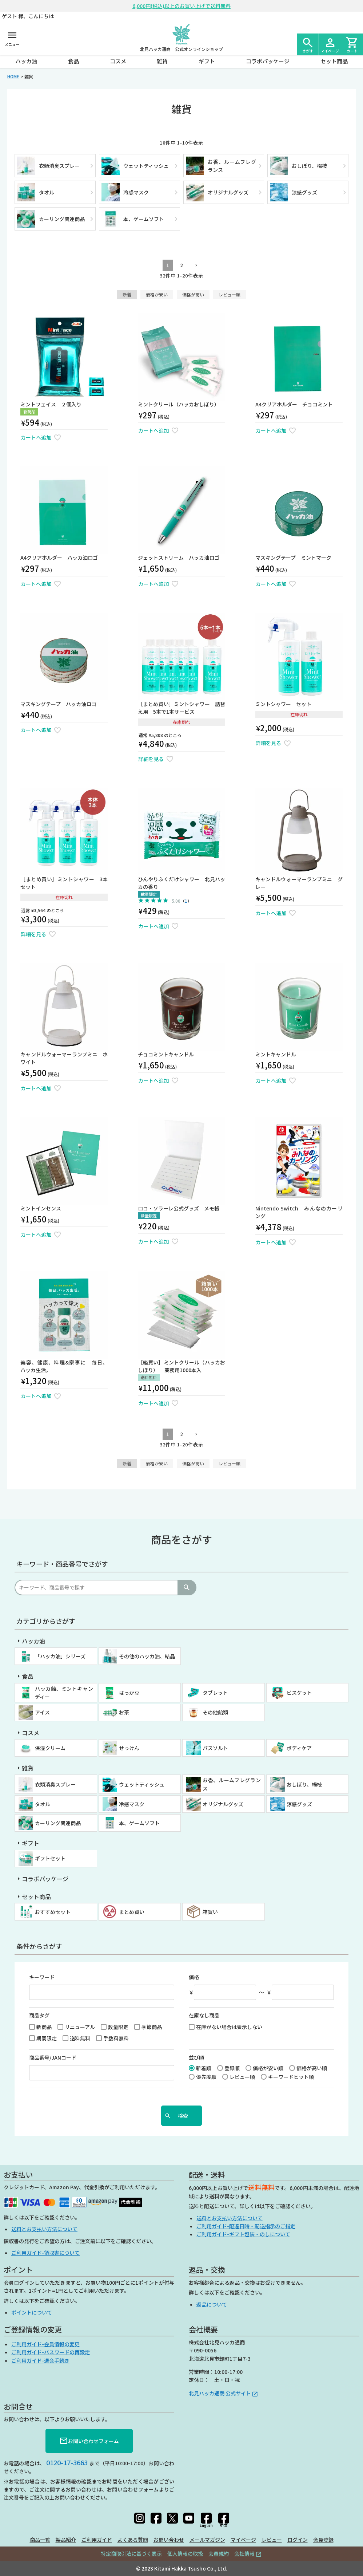  Describe the element at coordinates (210, 1911) in the screenshot. I see `箱買い` at that location.